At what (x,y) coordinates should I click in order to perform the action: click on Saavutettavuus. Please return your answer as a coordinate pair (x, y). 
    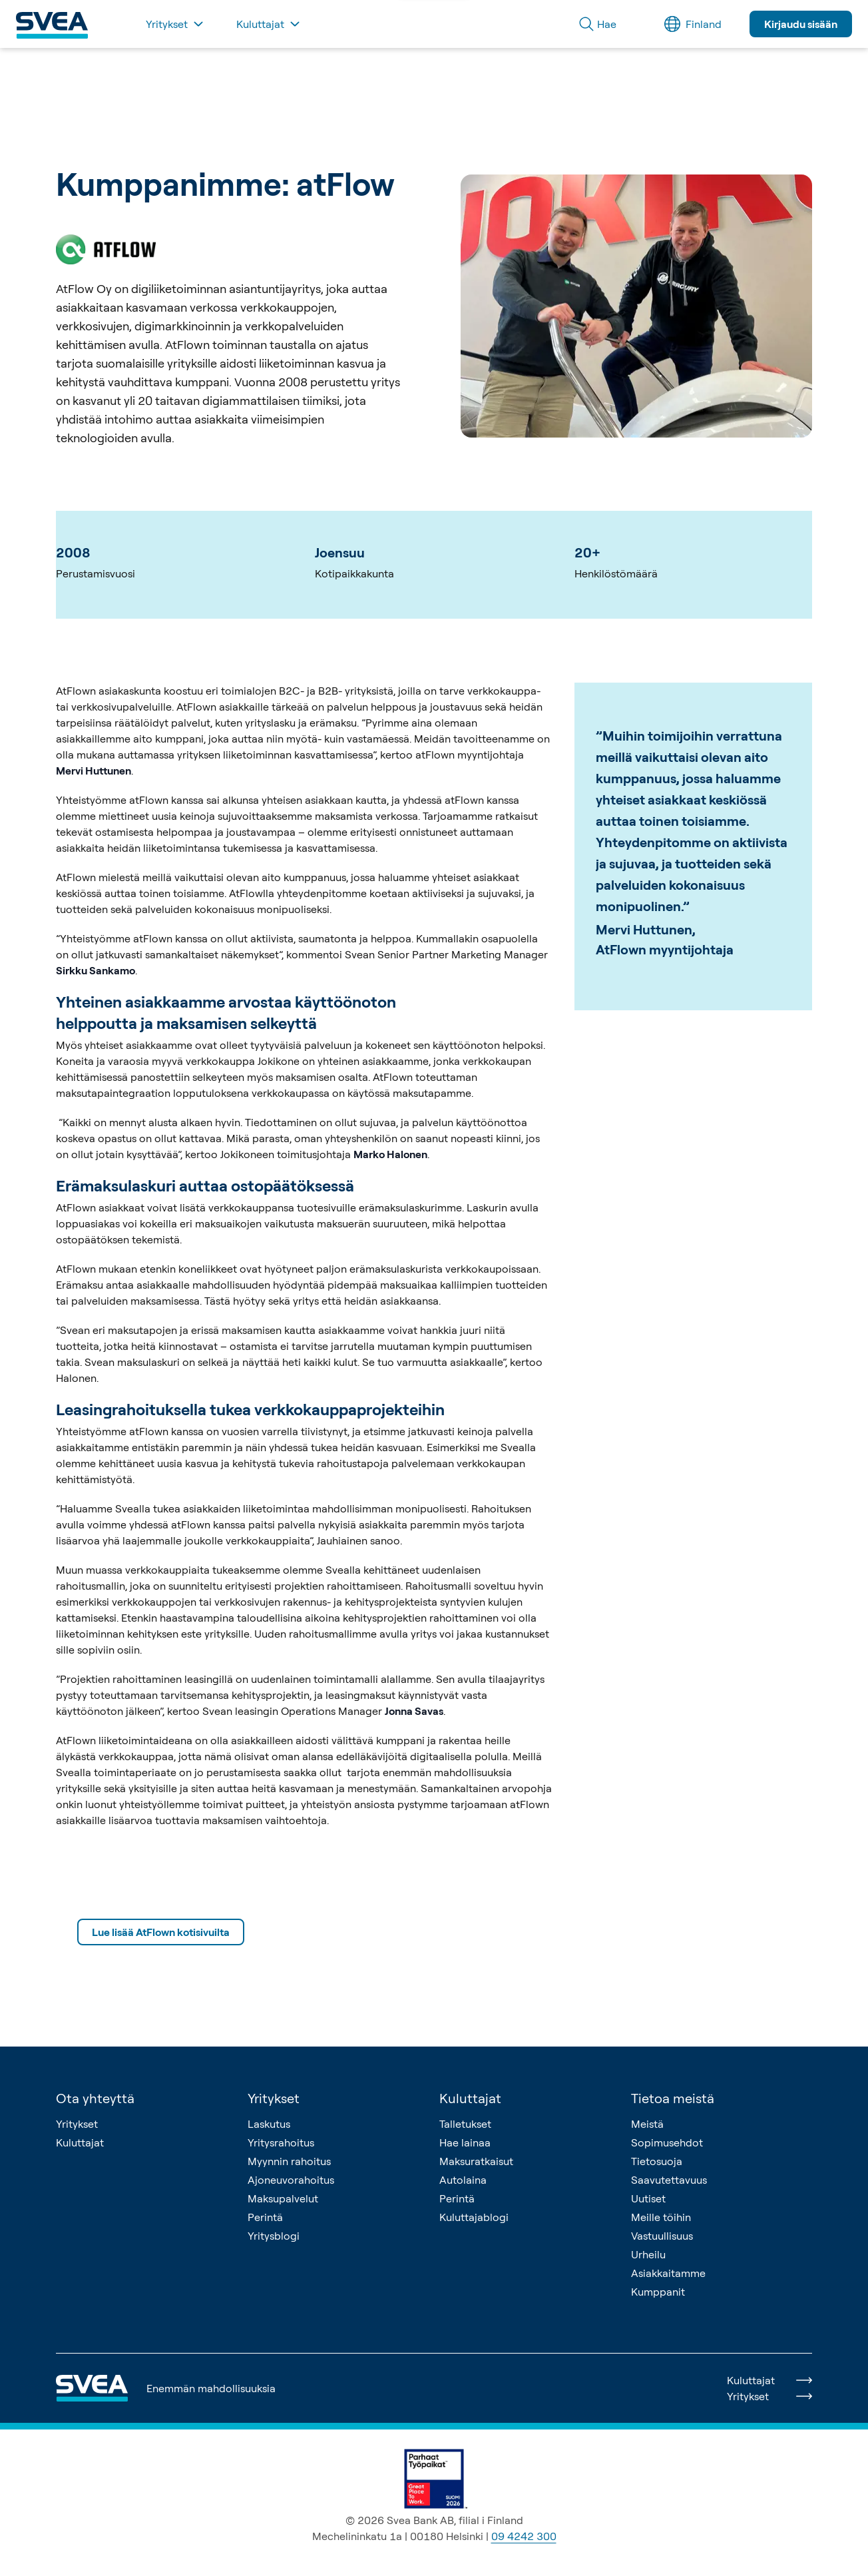
    Looking at the image, I should click on (669, 2179).